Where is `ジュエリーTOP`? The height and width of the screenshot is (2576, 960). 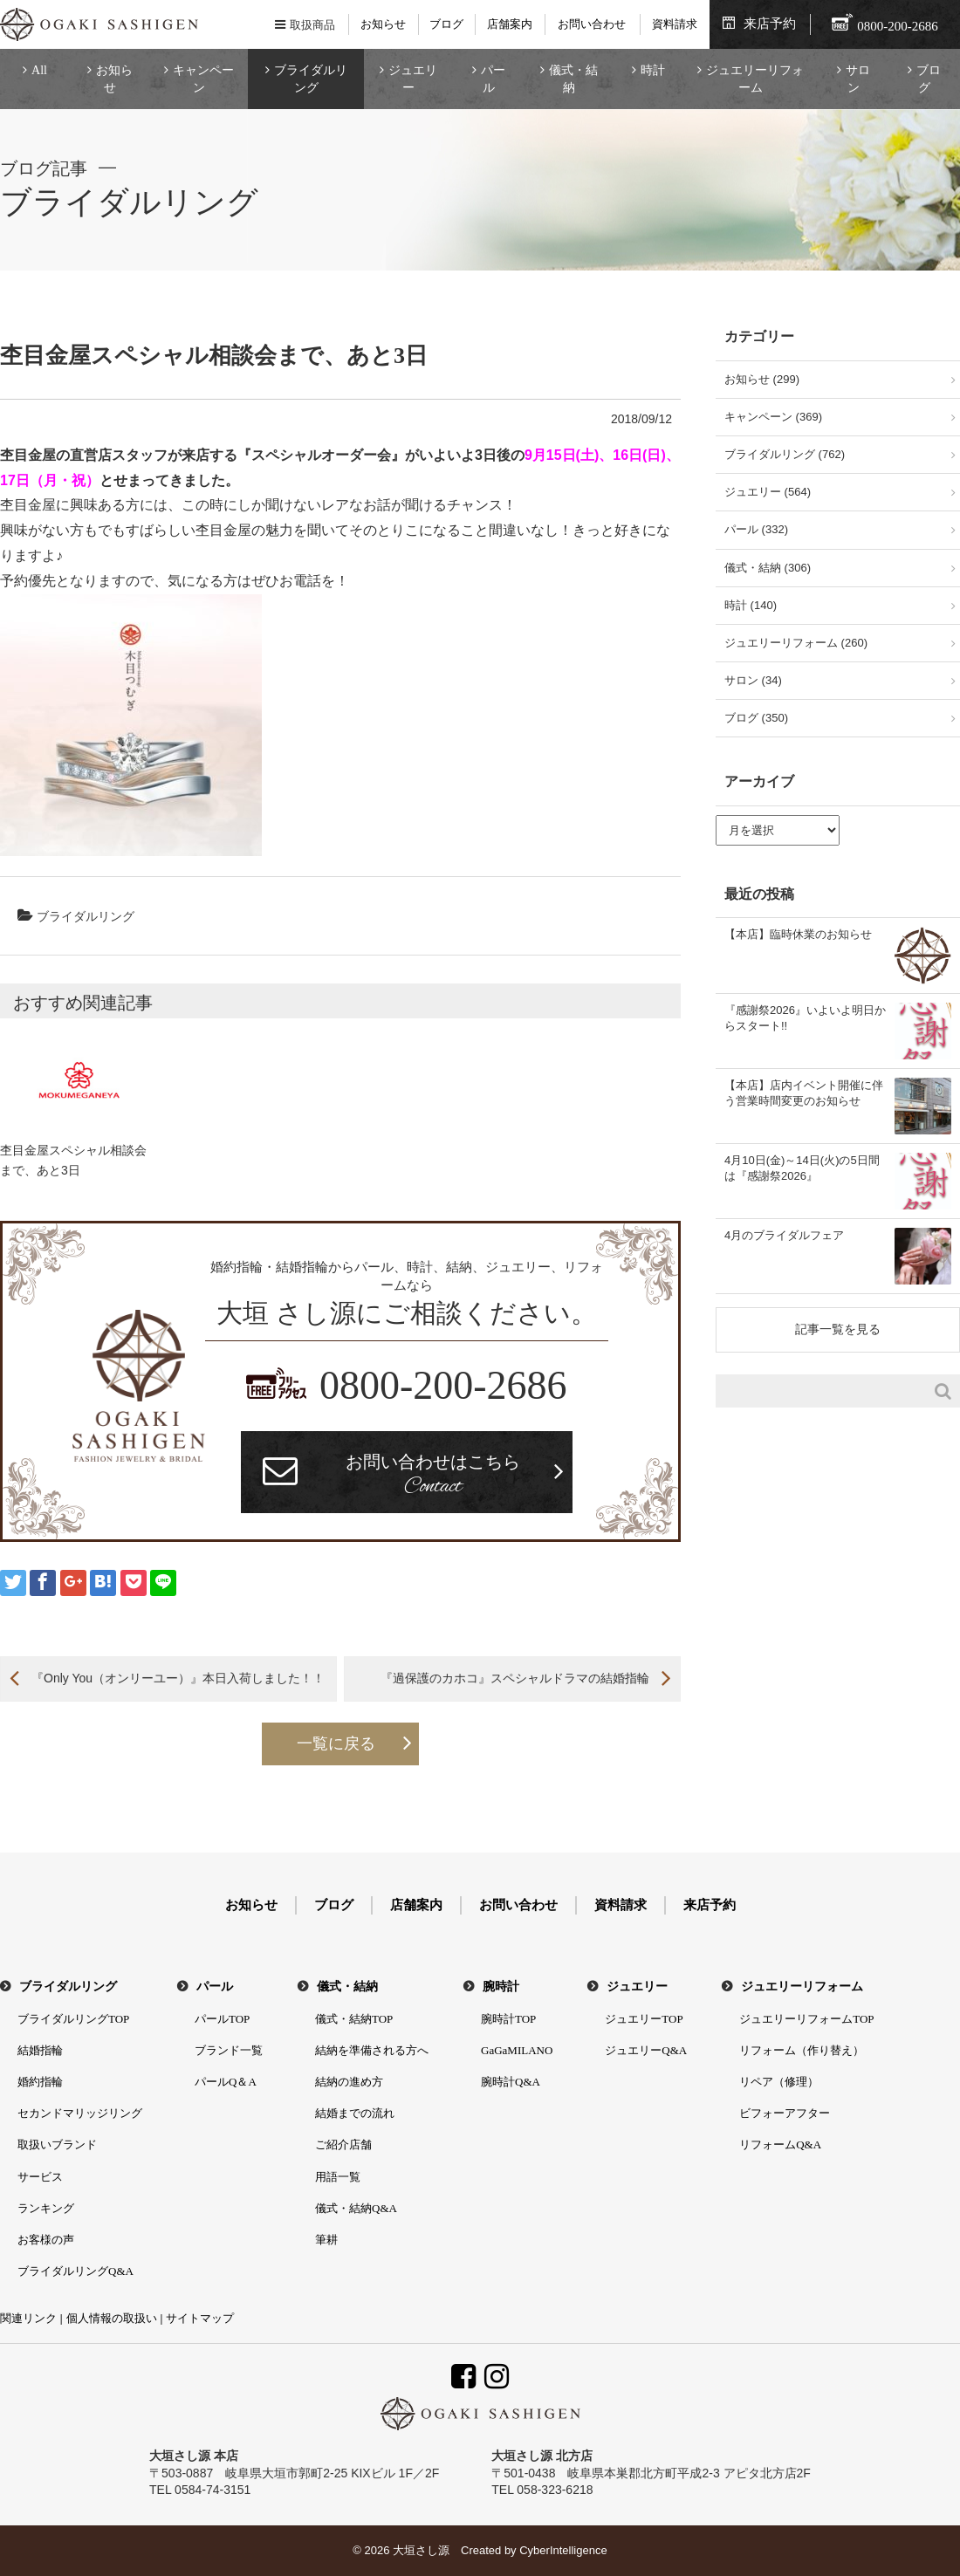 ジュエリーTOP is located at coordinates (643, 2018).